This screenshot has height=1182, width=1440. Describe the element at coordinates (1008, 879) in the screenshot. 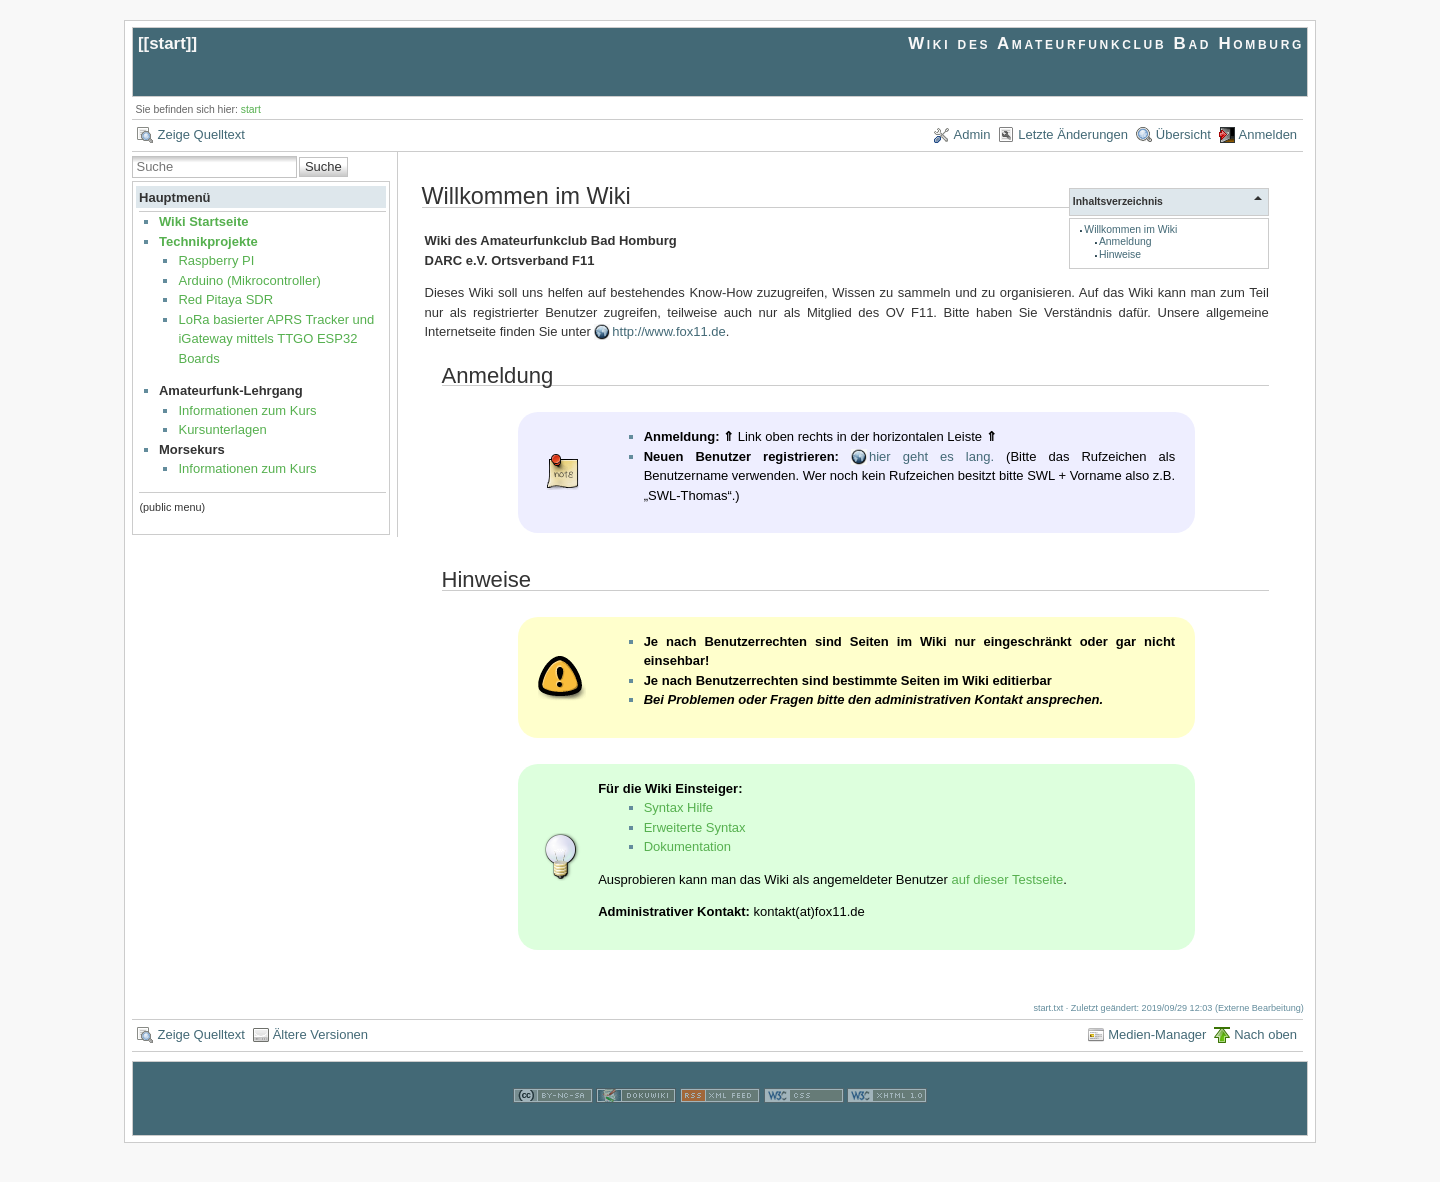

I see `auf dieser Testseite` at that location.